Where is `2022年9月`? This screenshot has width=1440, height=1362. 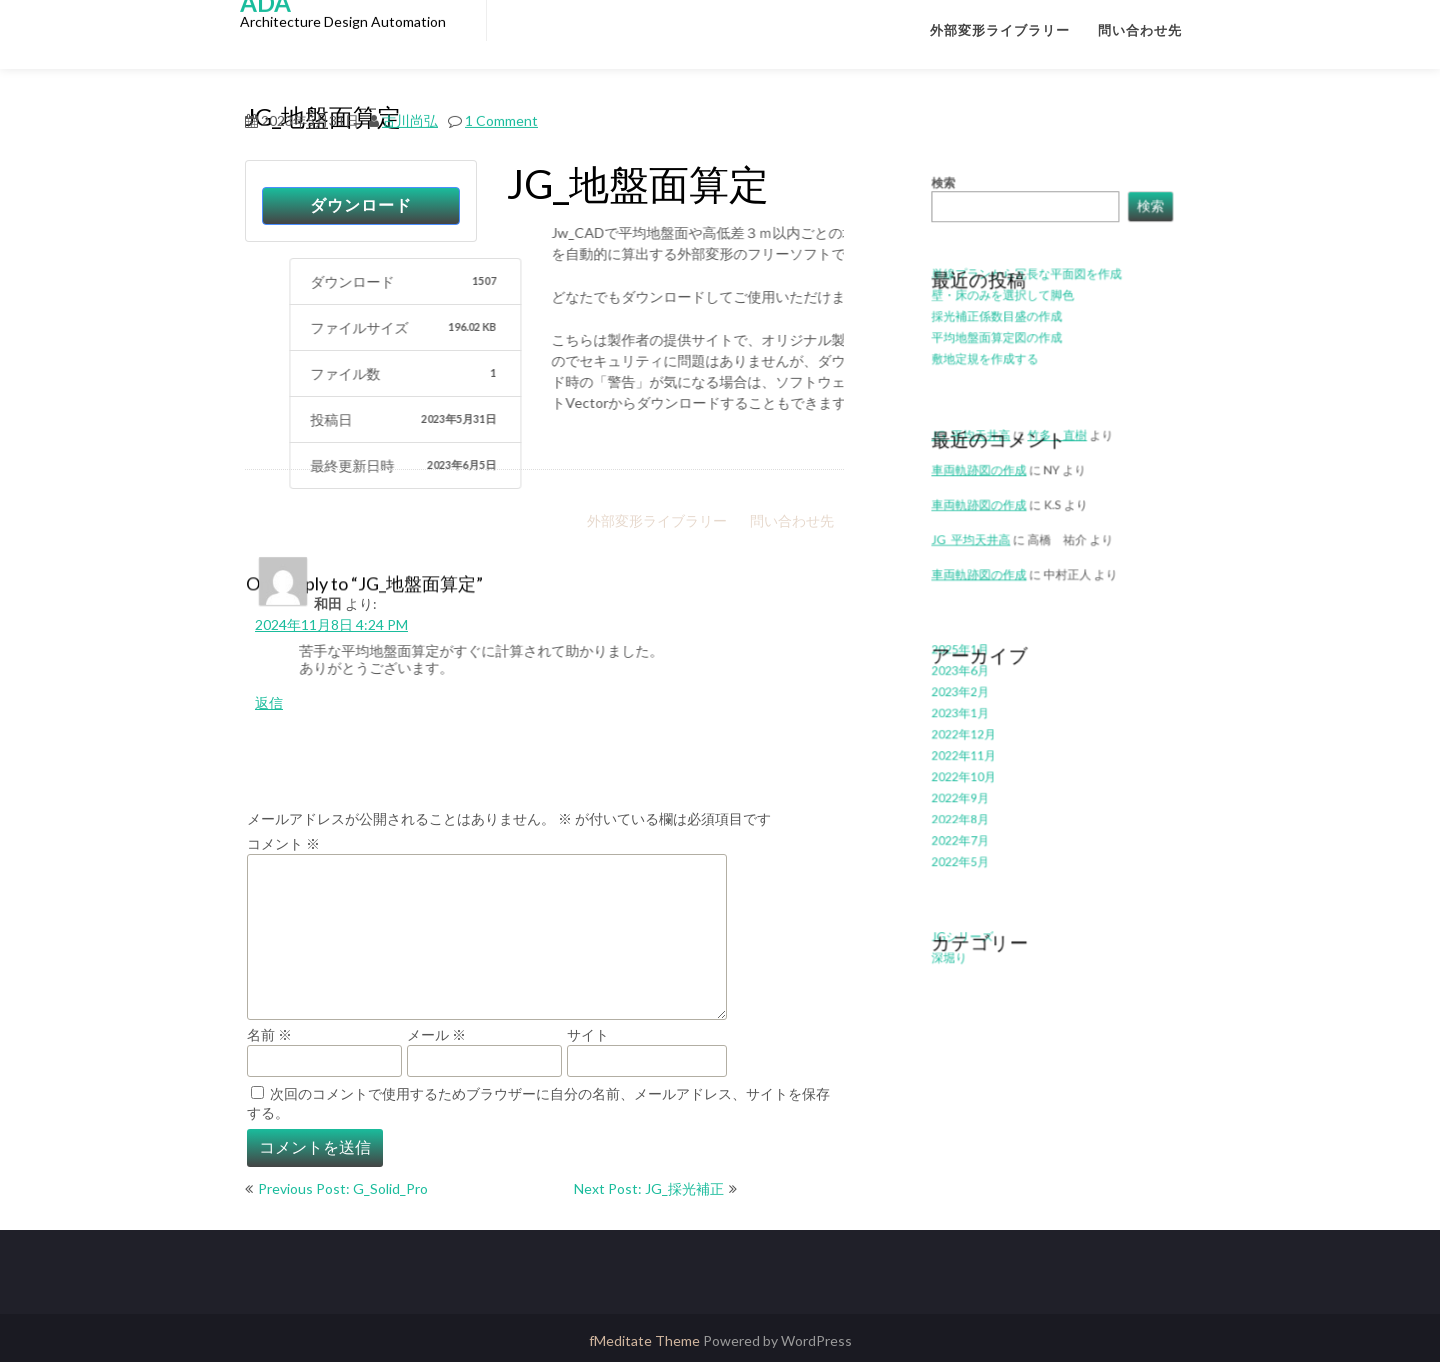
2022年9月 is located at coordinates (970, 772).